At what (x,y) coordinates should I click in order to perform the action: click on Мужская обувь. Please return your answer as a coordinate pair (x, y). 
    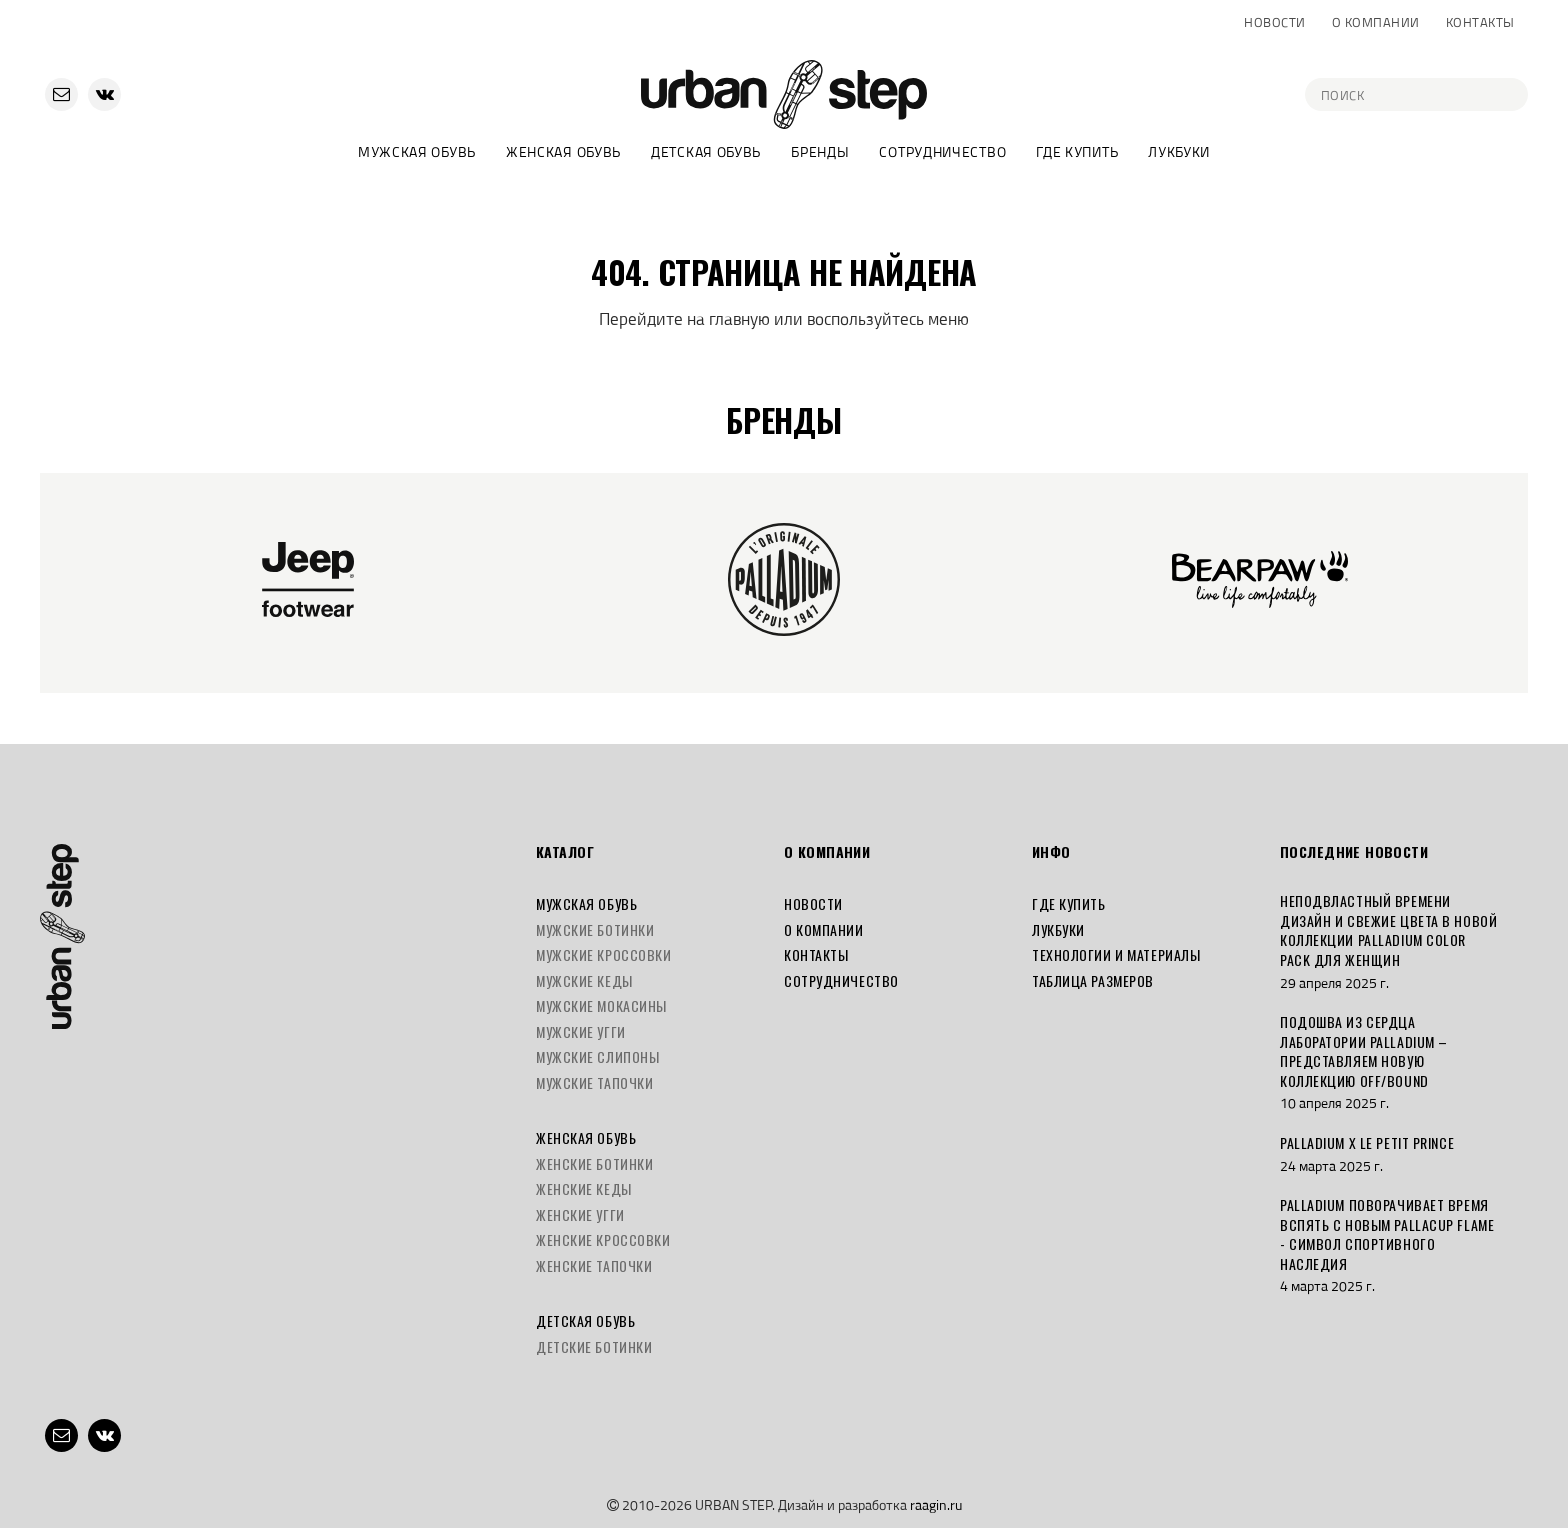
    Looking at the image, I should click on (417, 151).